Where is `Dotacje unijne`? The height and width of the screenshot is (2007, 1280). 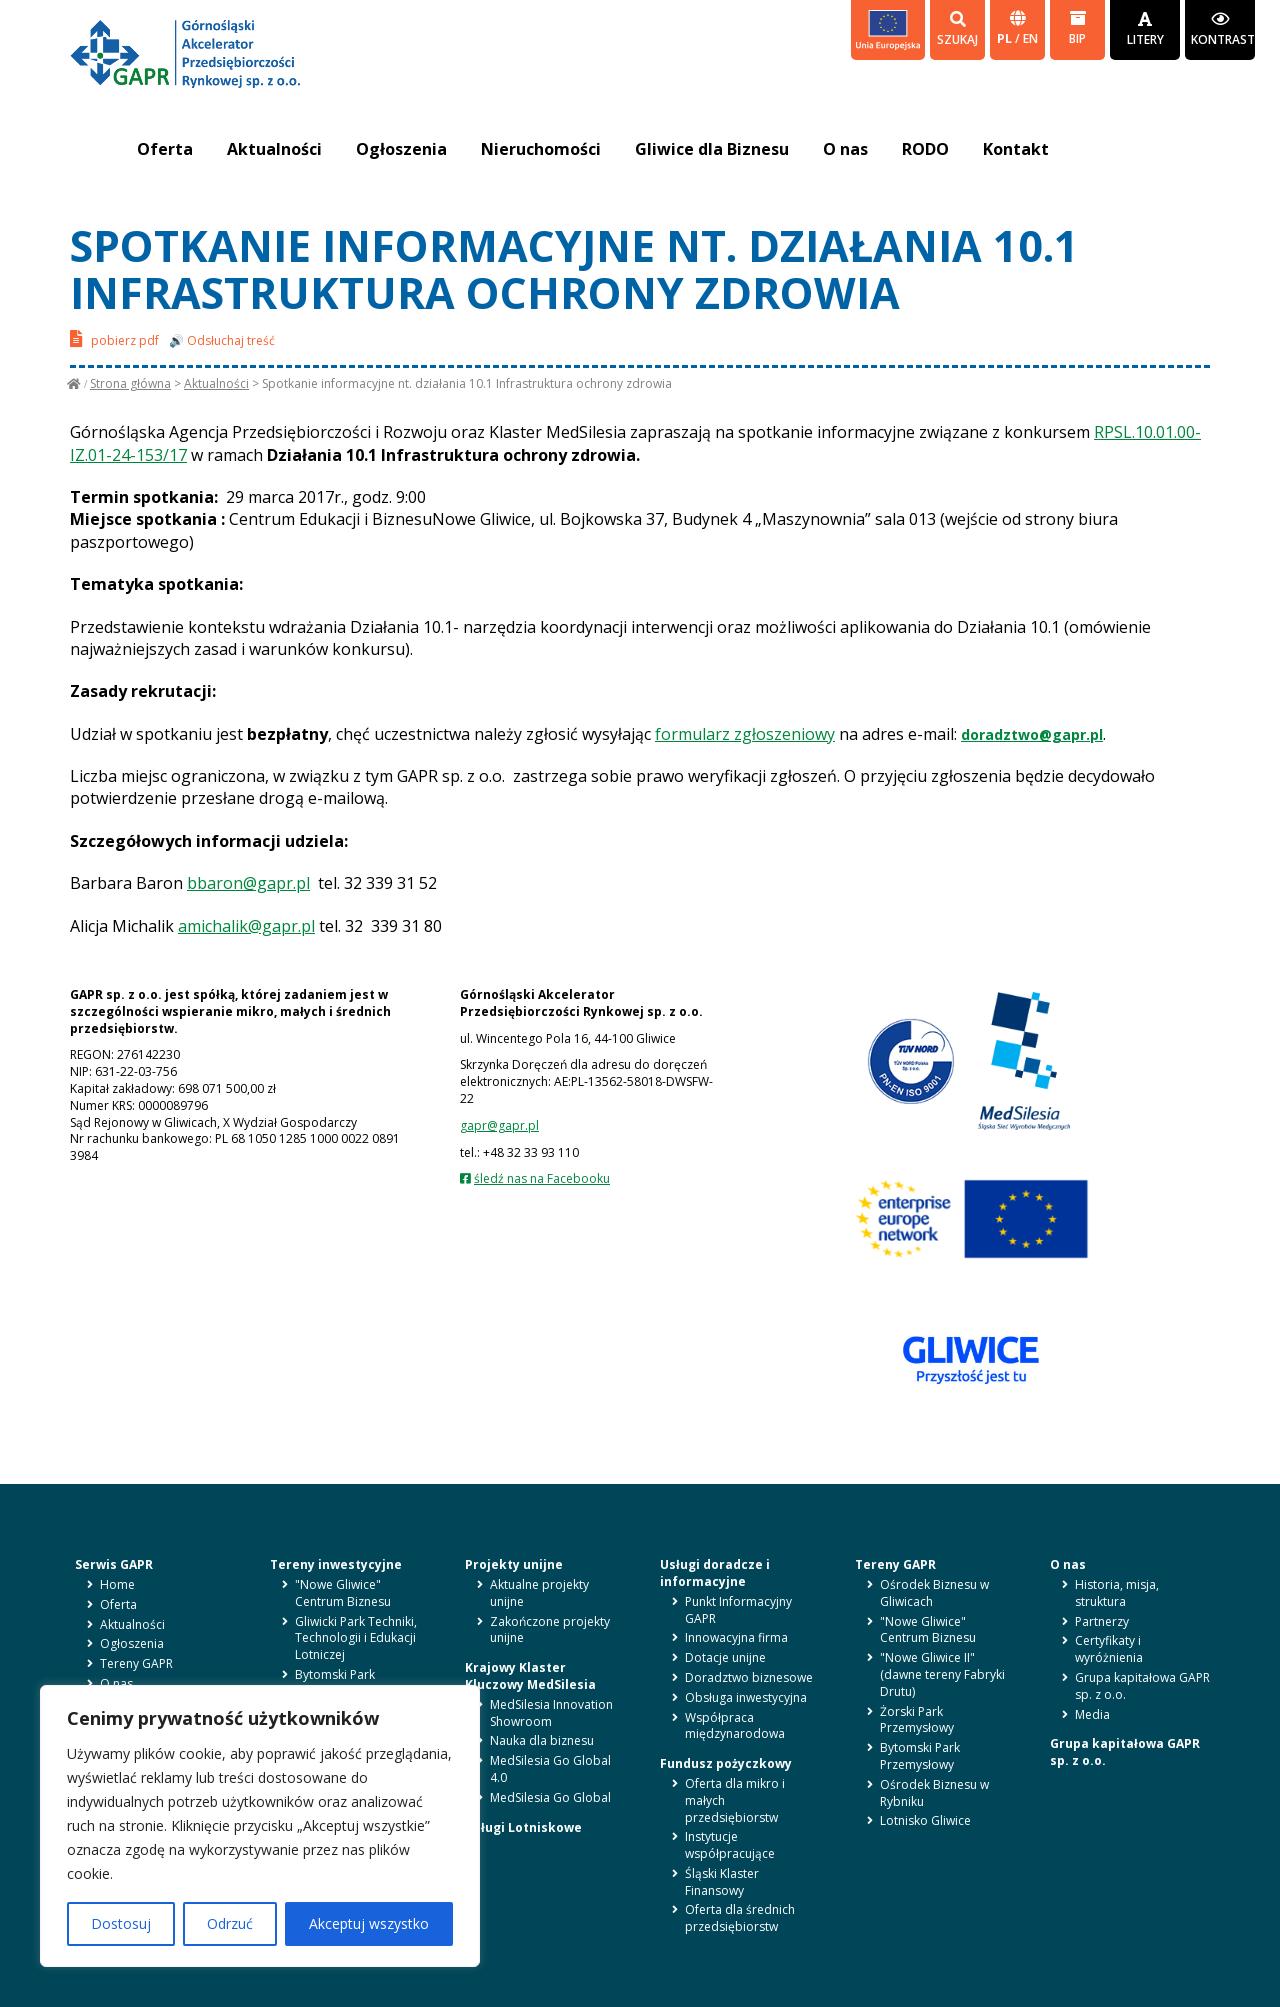 Dotacje unijne is located at coordinates (725, 1657).